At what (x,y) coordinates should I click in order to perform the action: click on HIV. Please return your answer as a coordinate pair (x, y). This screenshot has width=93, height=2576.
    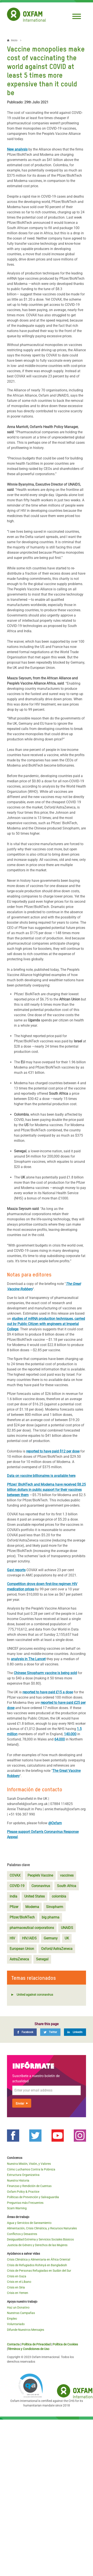
    Looking at the image, I should click on (12, 1938).